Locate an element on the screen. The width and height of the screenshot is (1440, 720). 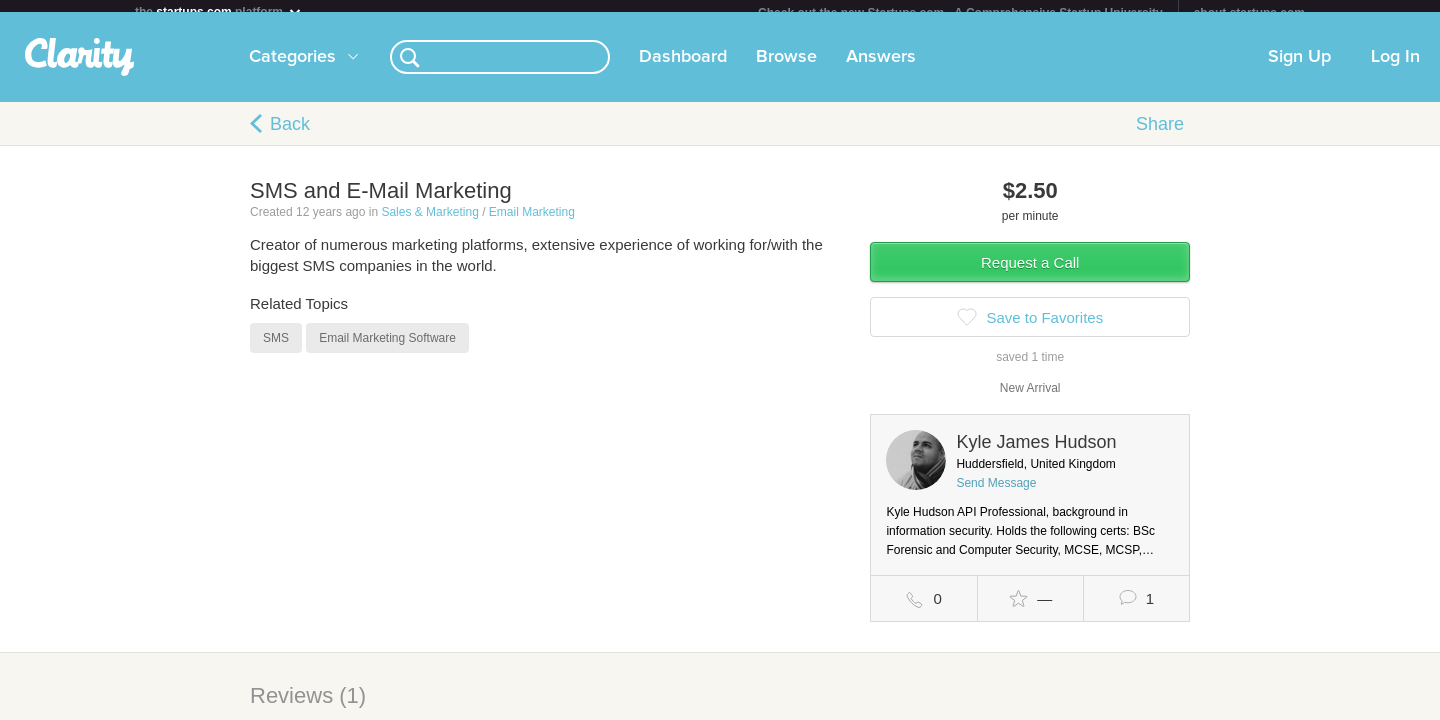
Sign Up is located at coordinates (1299, 69).